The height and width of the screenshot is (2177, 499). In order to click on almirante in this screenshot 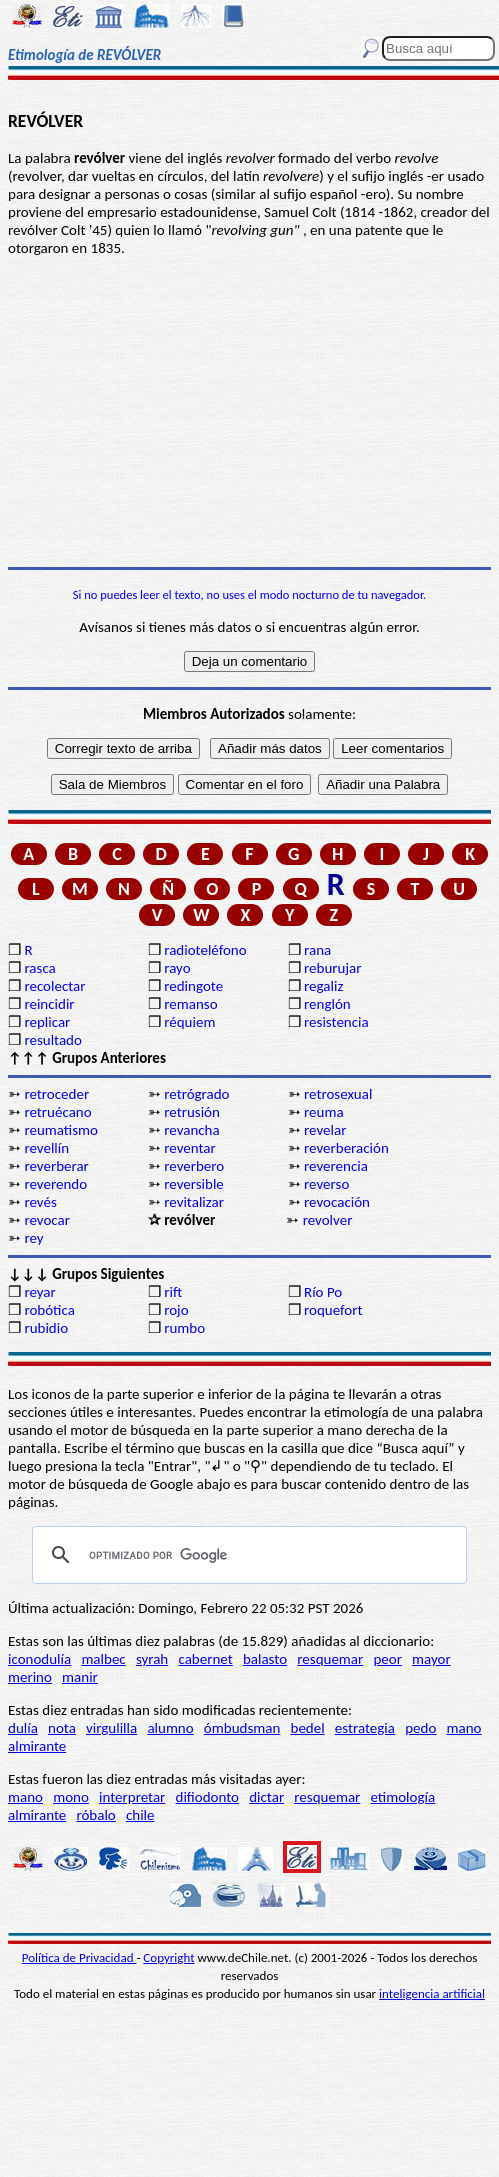, I will do `click(37, 1746)`.